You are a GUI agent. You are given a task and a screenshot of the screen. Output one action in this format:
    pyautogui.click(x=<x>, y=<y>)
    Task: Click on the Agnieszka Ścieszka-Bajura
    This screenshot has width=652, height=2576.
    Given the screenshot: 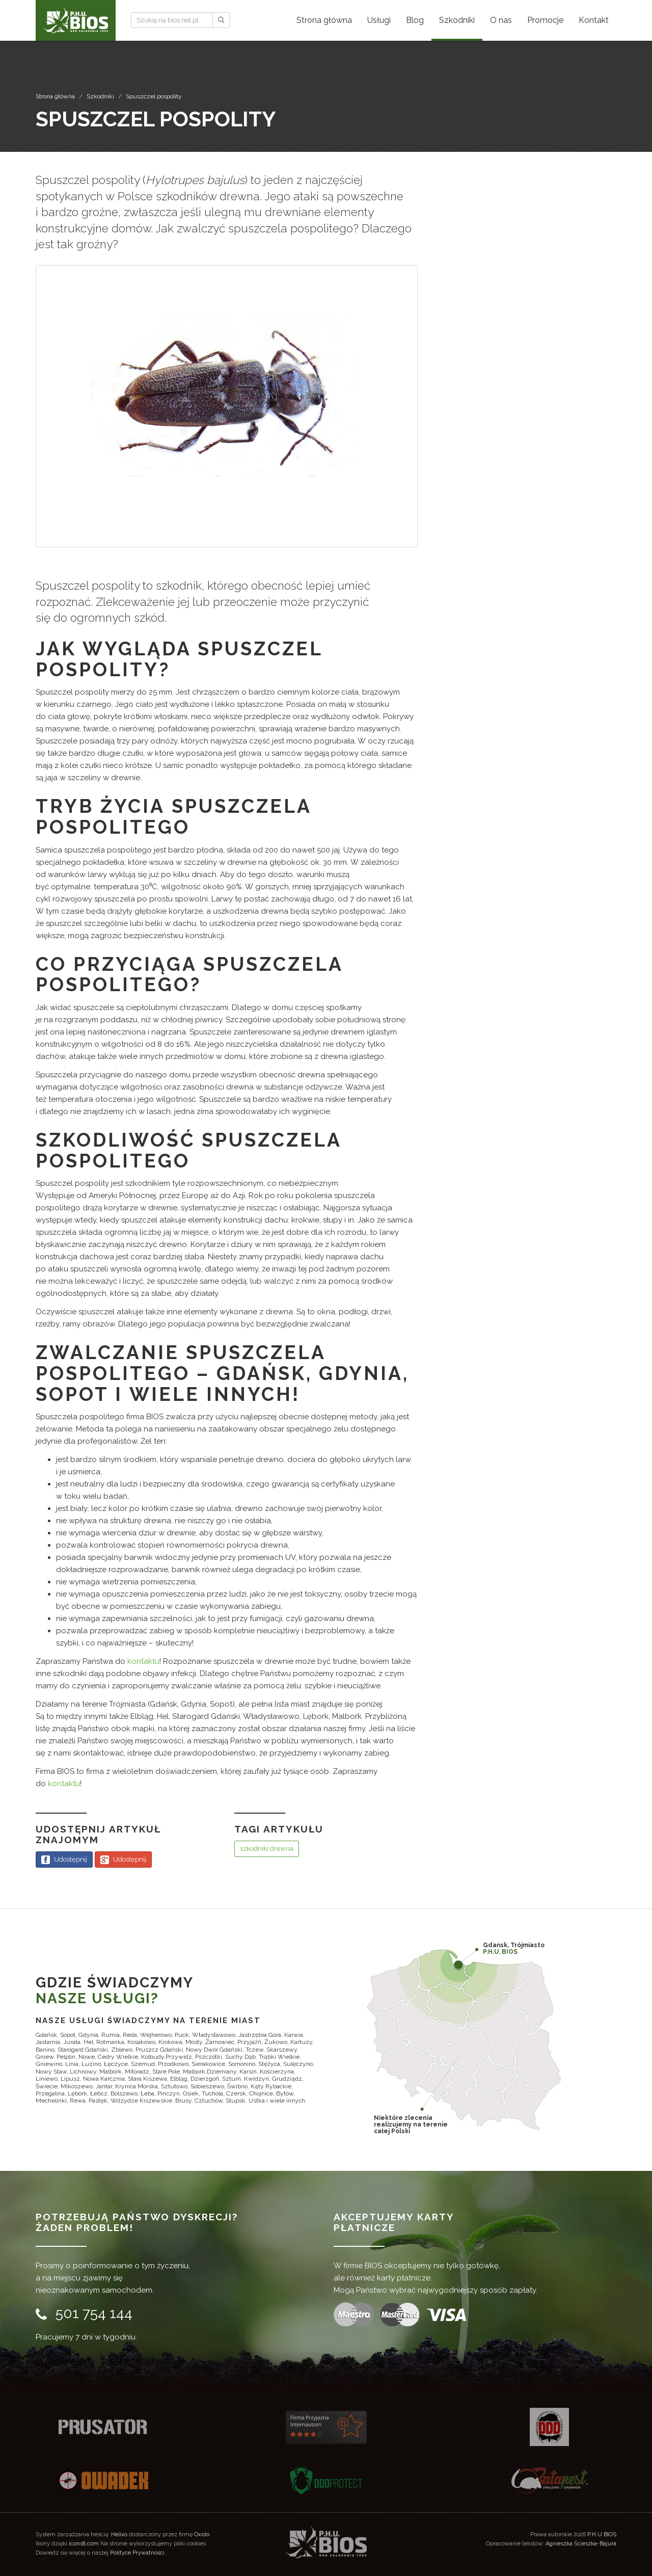 What is the action you would take?
    pyautogui.click(x=581, y=2543)
    